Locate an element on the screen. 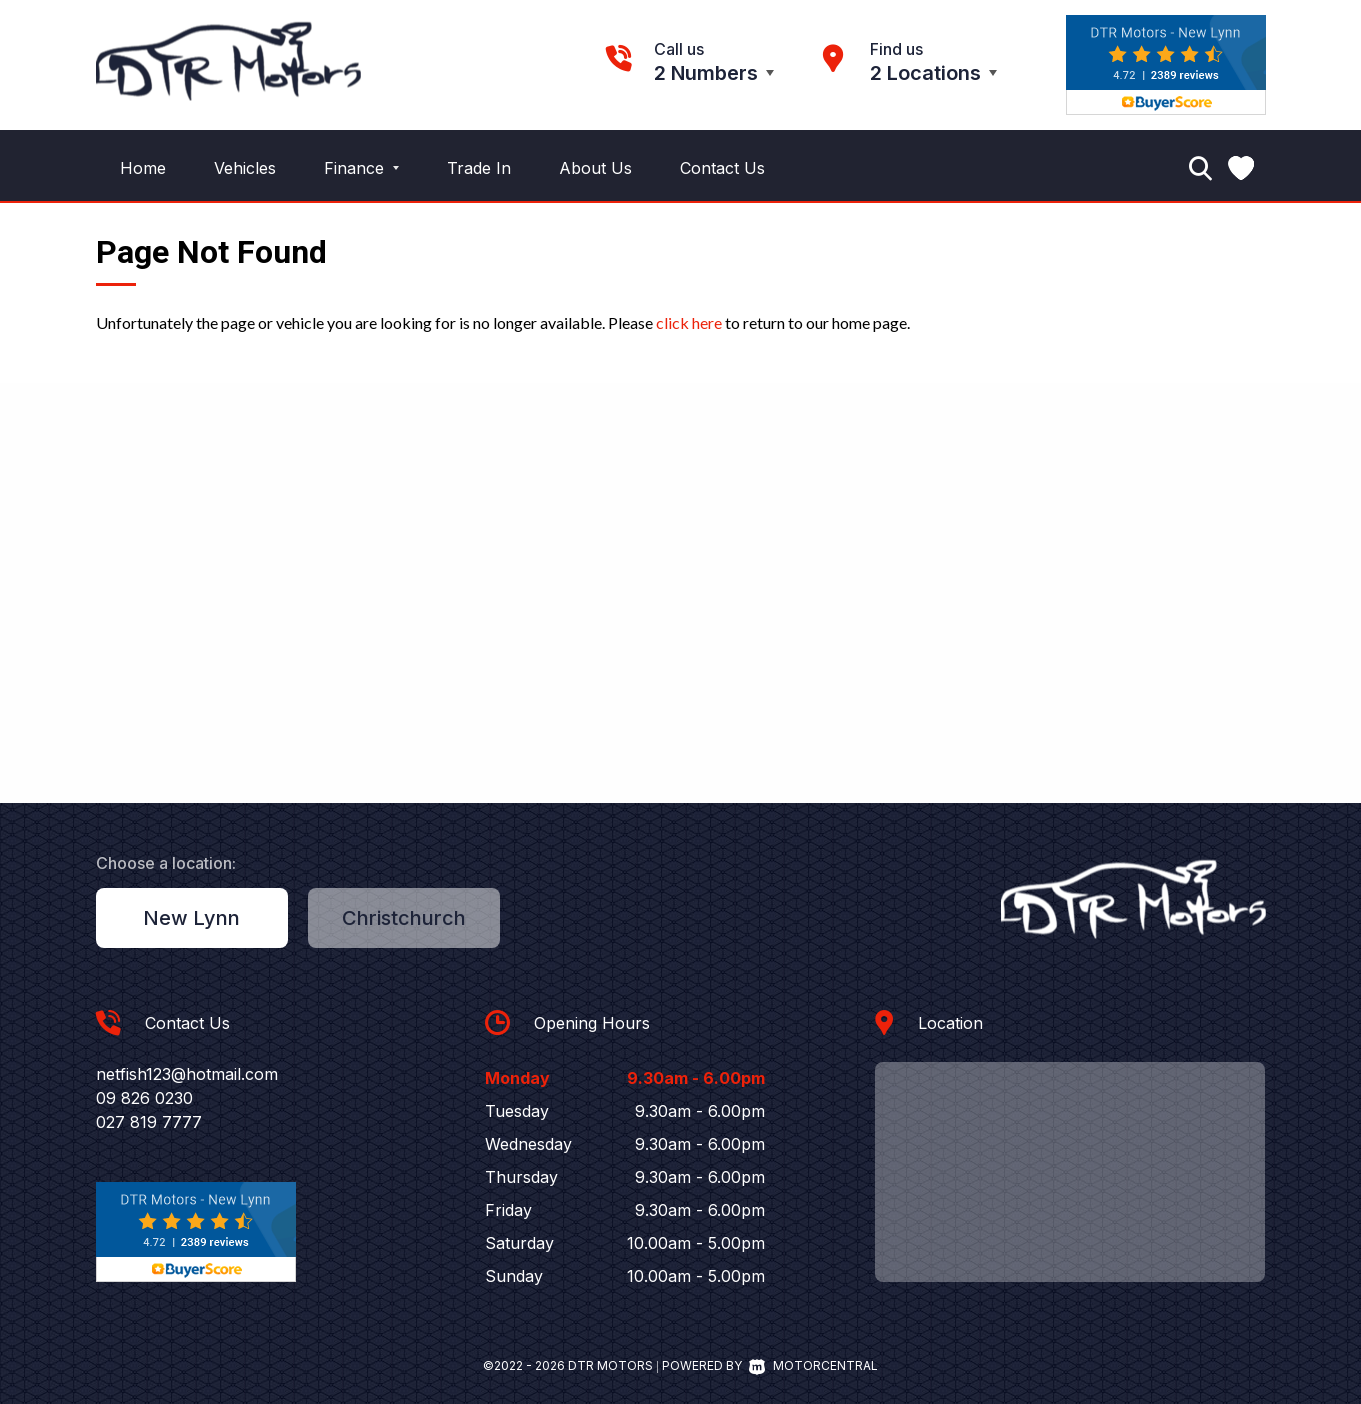 Image resolution: width=1361 pixels, height=1404 pixels. About Us is located at coordinates (595, 168).